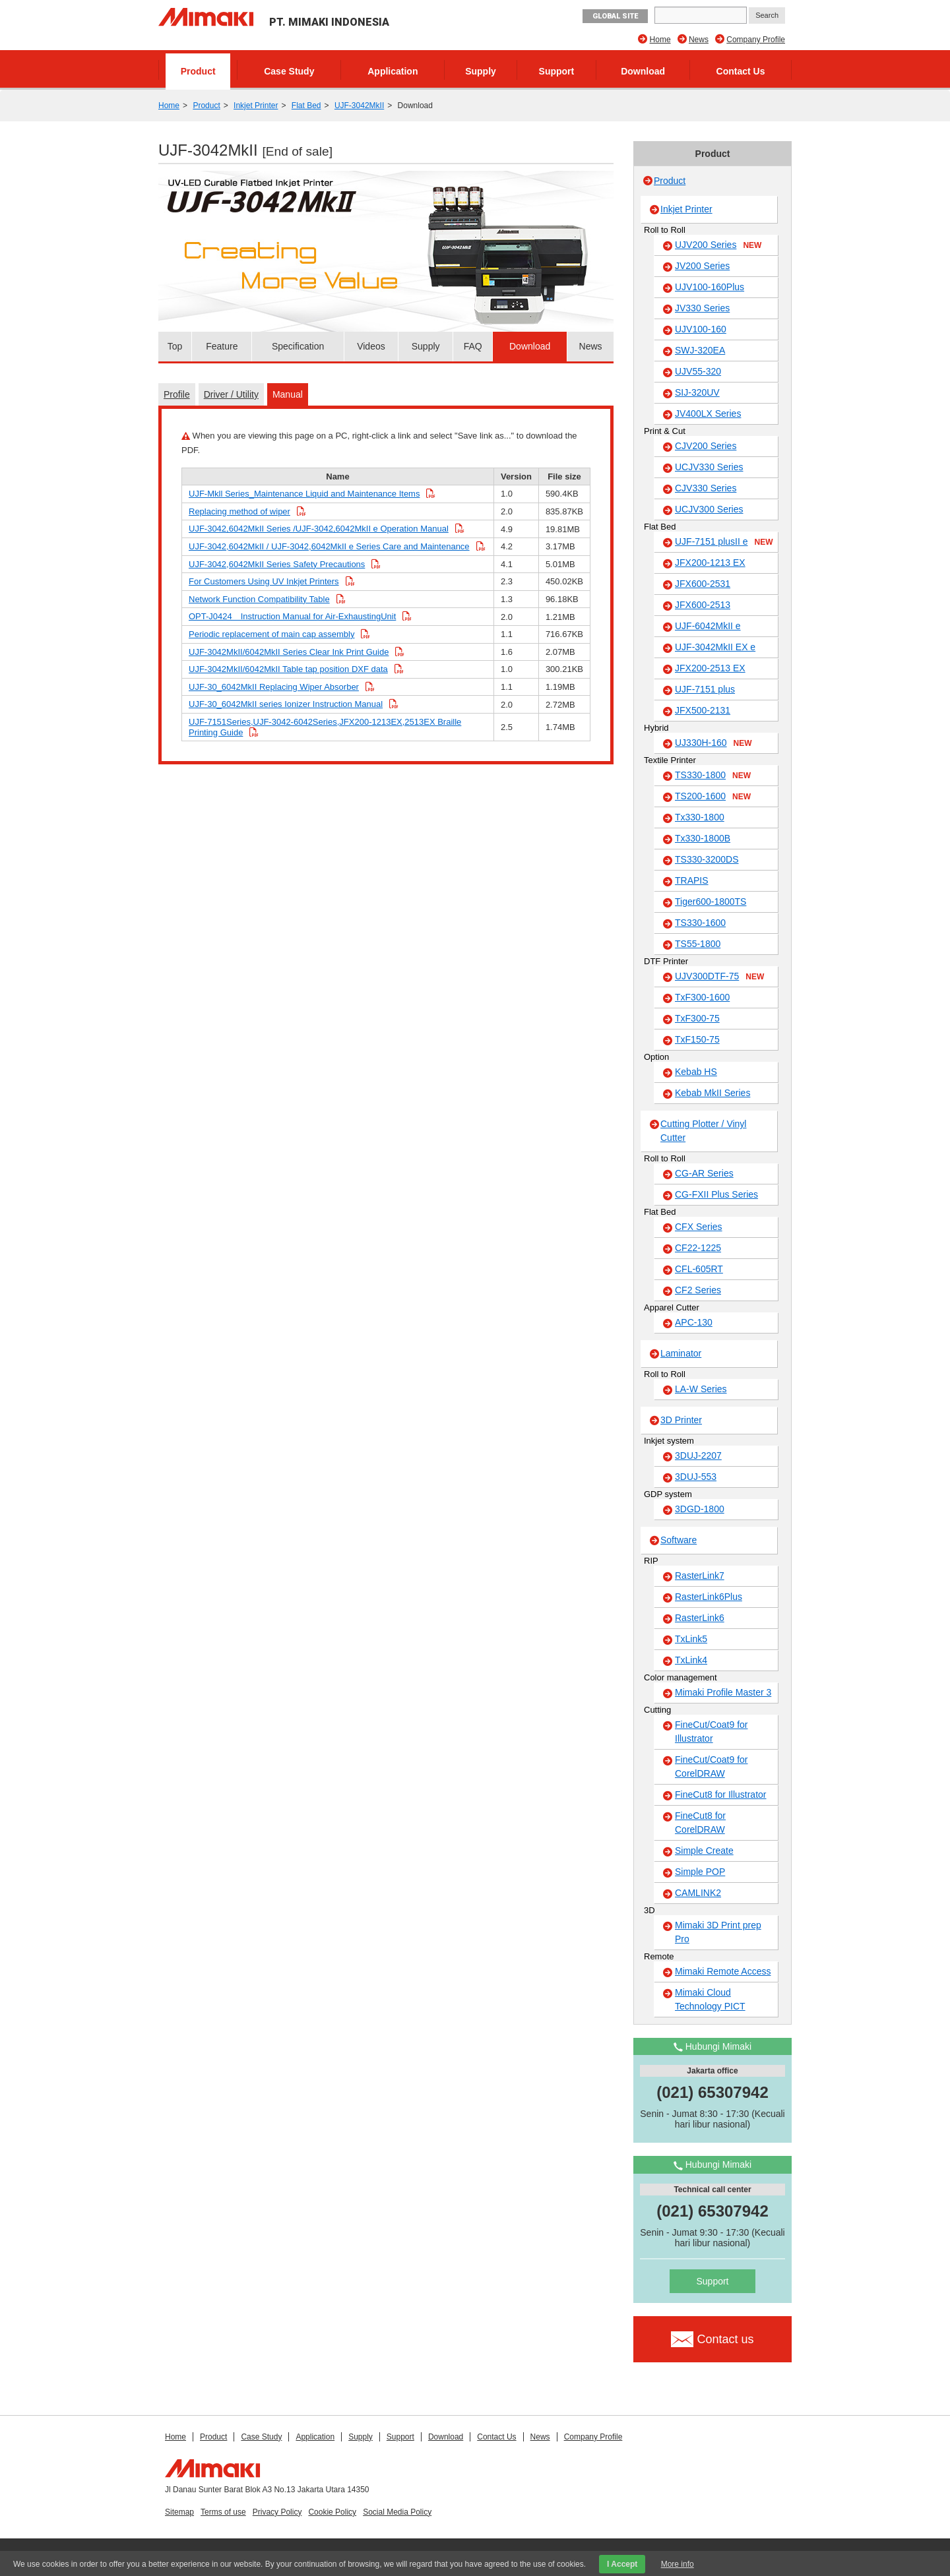 The width and height of the screenshot is (950, 2576). I want to click on FineCut/Coat9 for Illustrator, so click(711, 1731).